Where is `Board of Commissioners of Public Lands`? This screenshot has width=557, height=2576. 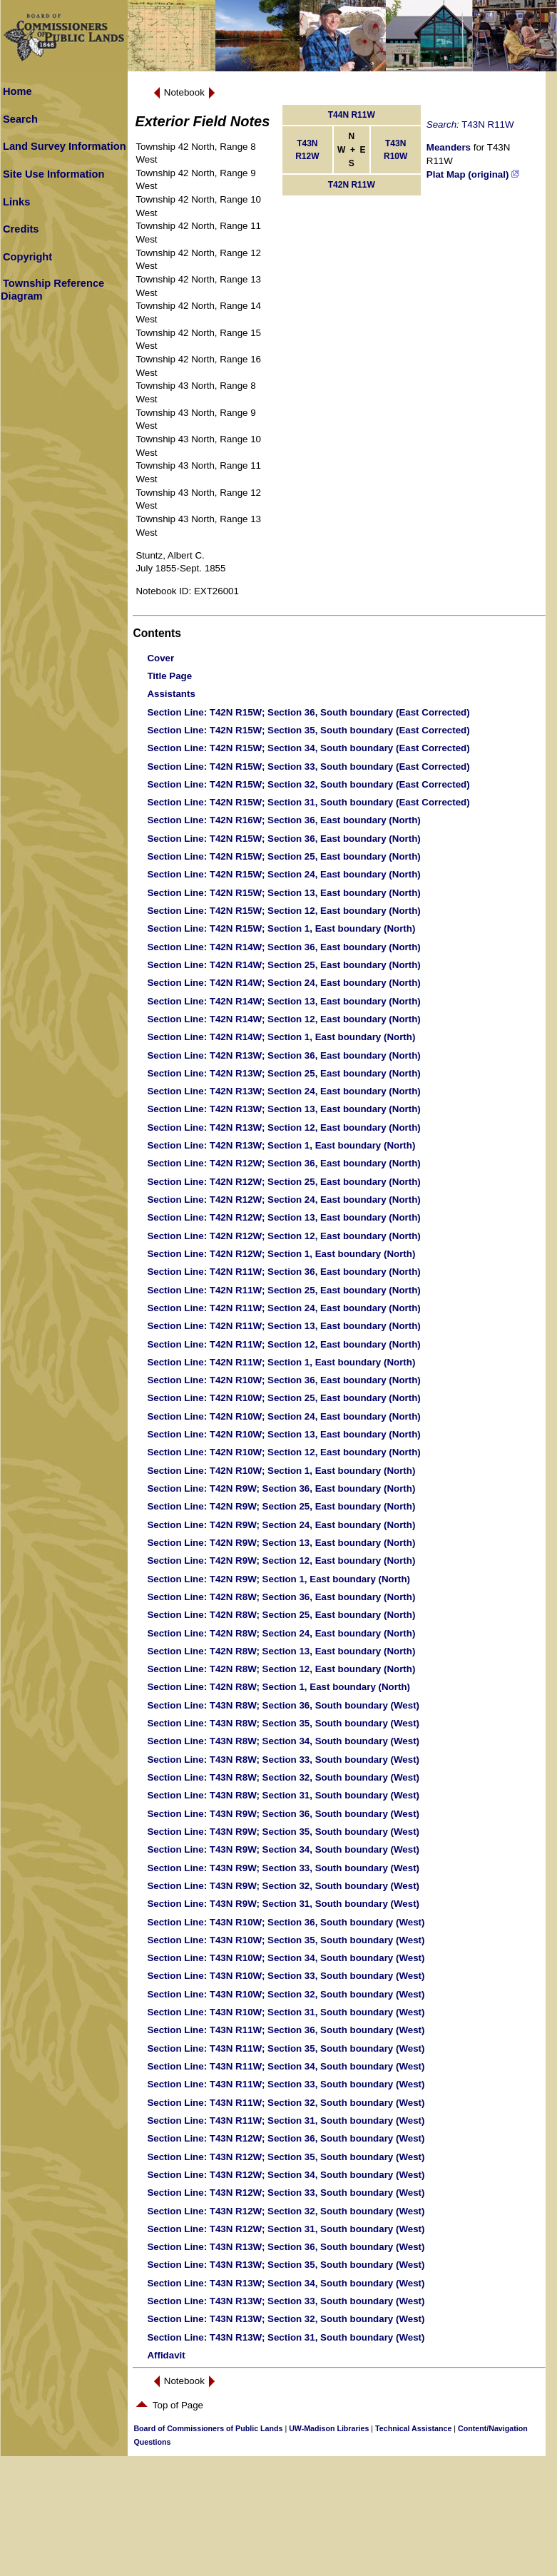
Board of Commissioners of Public Lands is located at coordinates (207, 2428).